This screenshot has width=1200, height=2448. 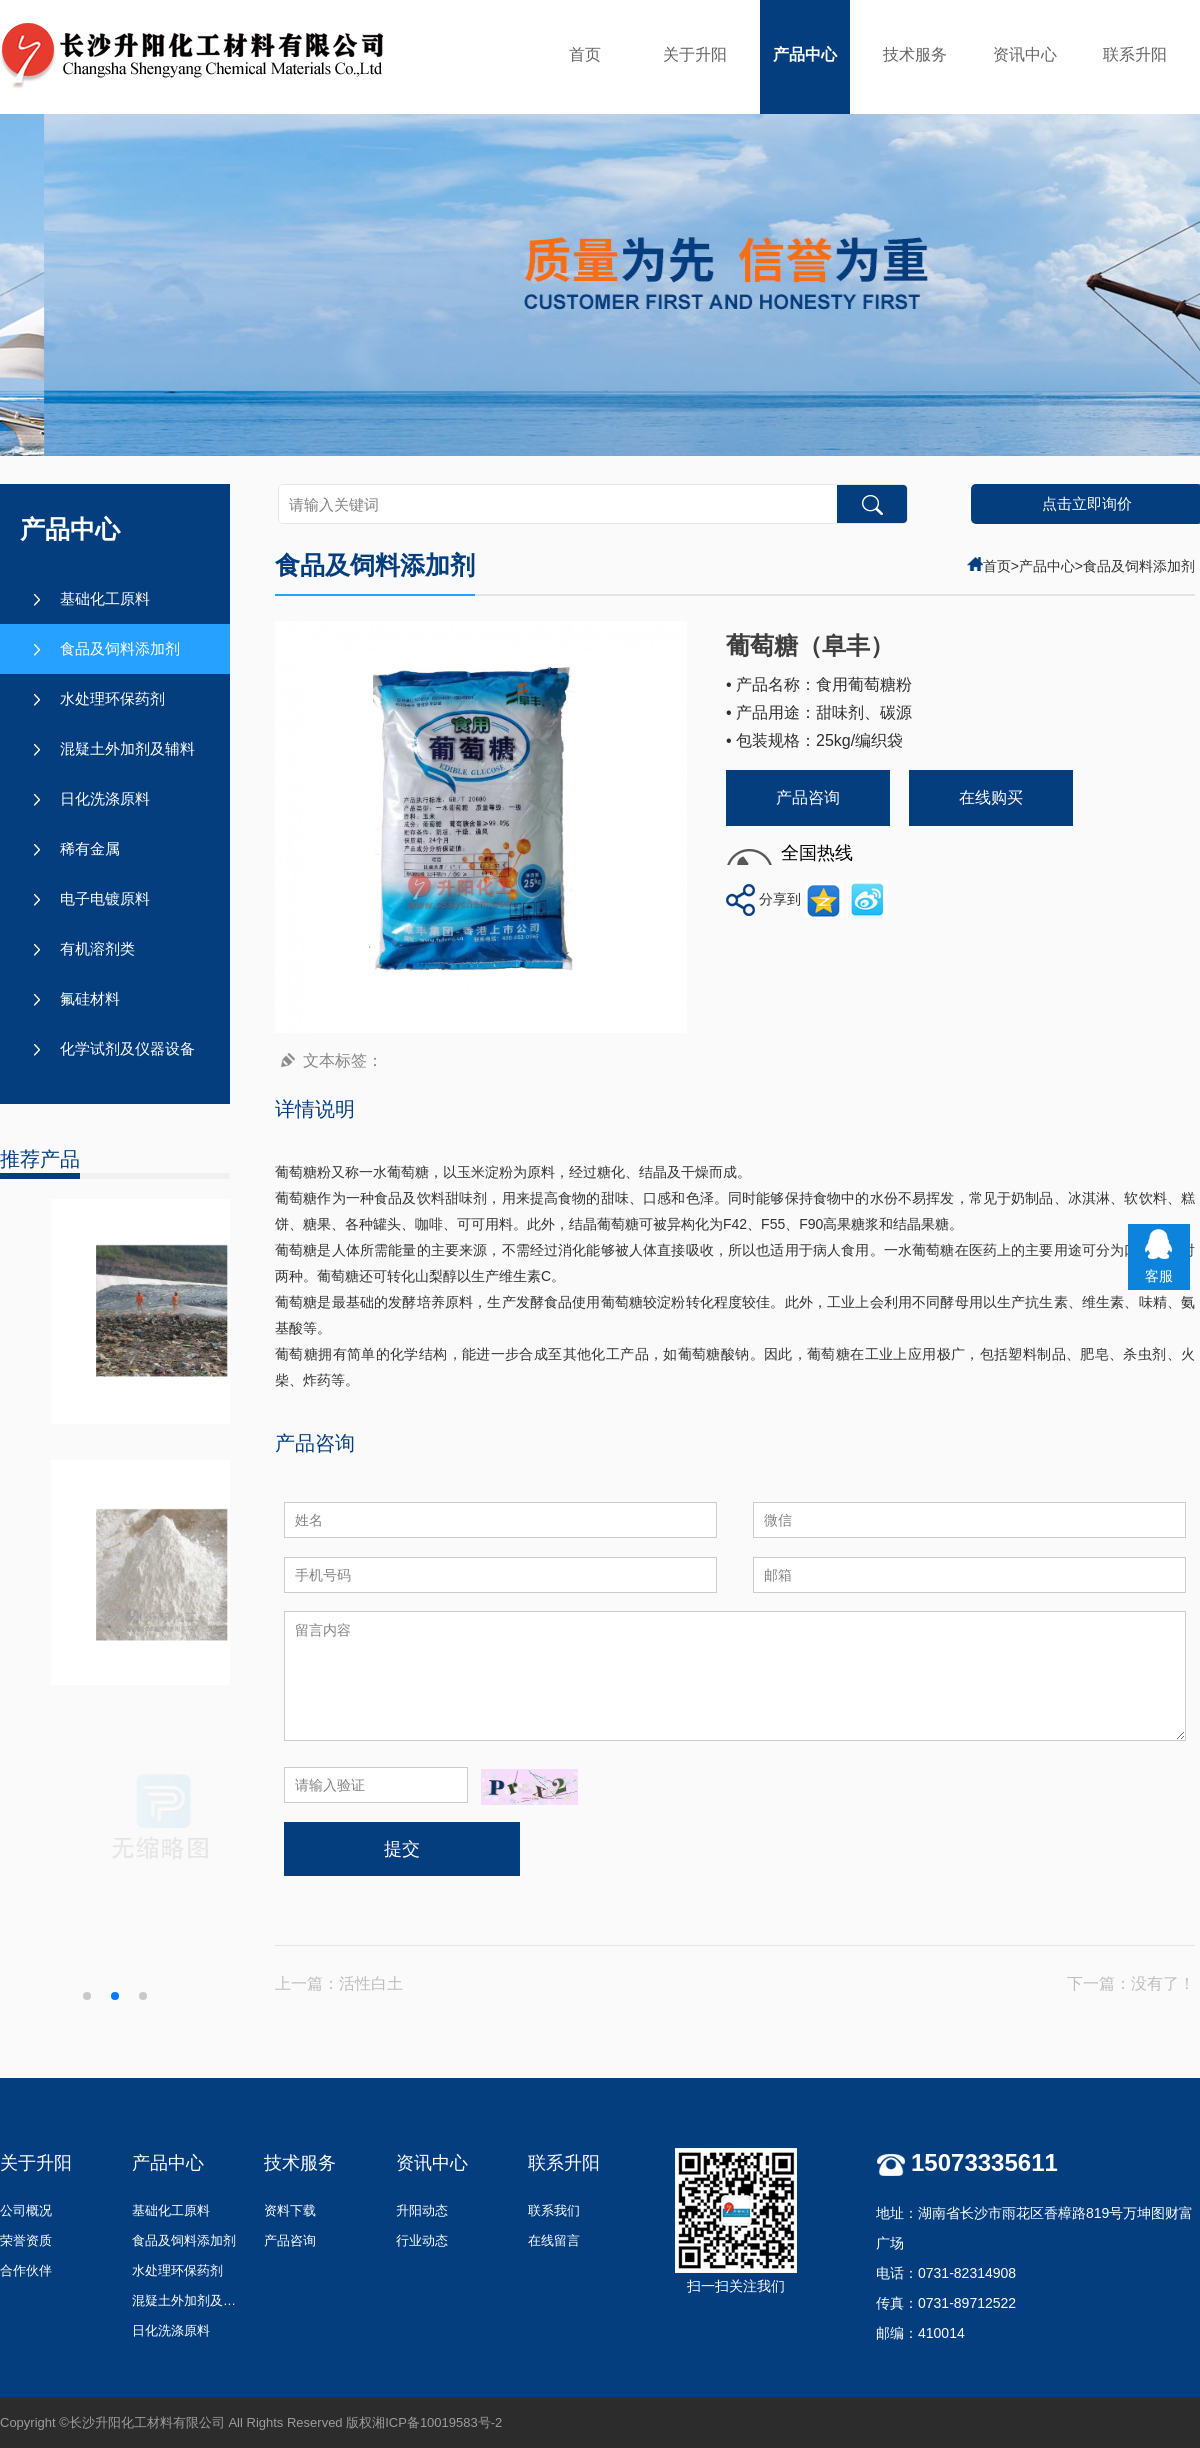 What do you see at coordinates (422, 2240) in the screenshot?
I see `行业动态` at bounding box center [422, 2240].